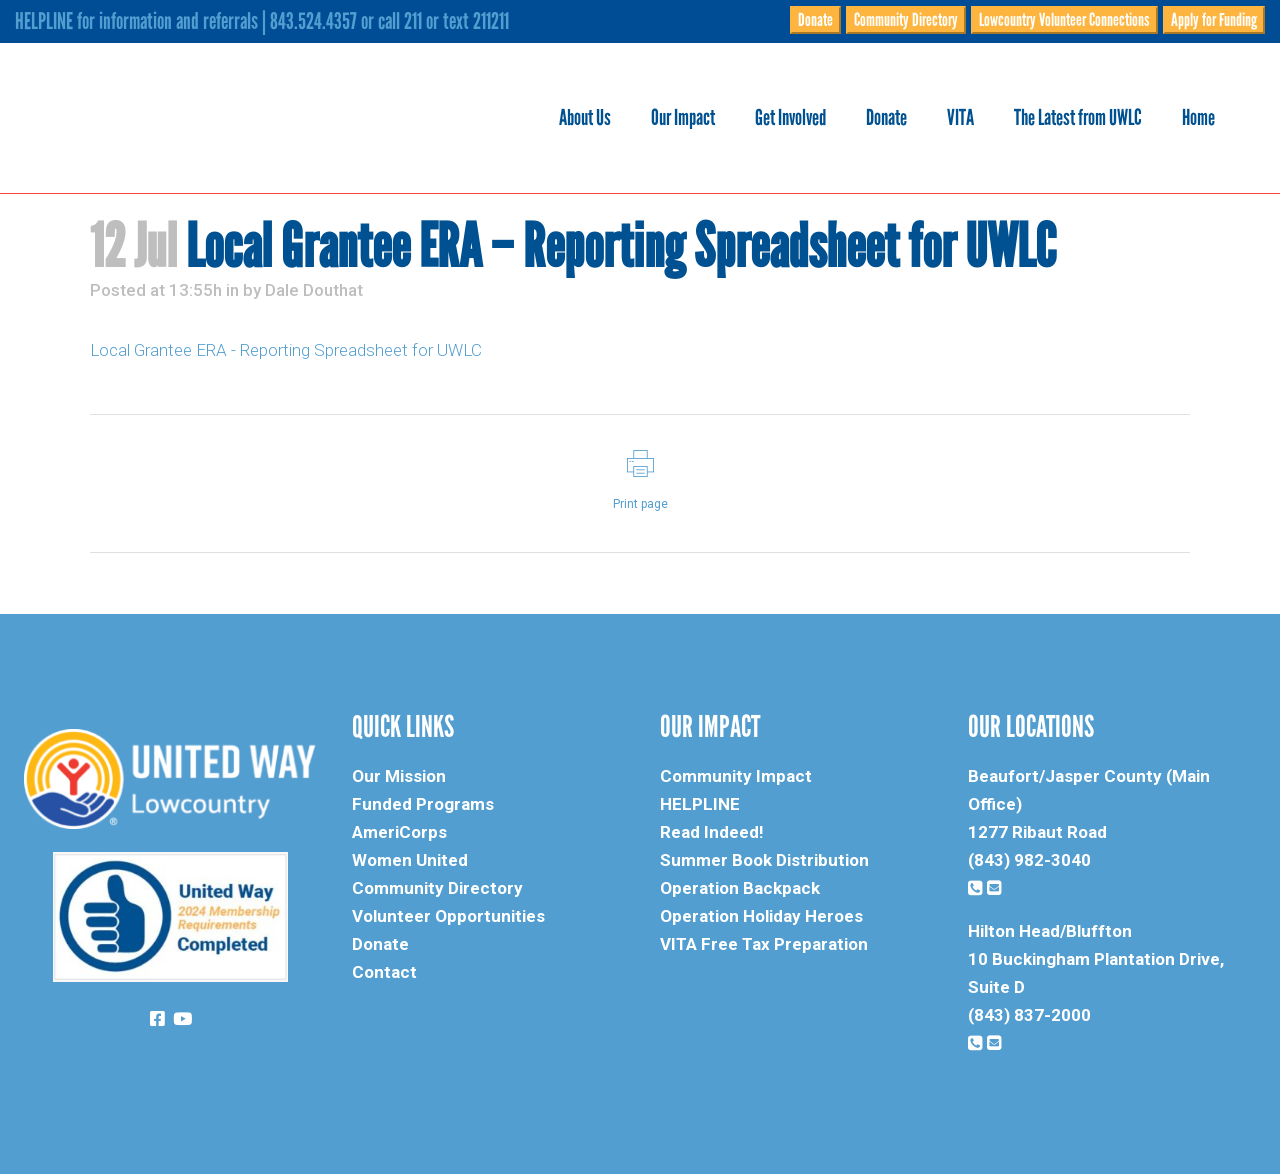  What do you see at coordinates (410, 860) in the screenshot?
I see `Women United` at bounding box center [410, 860].